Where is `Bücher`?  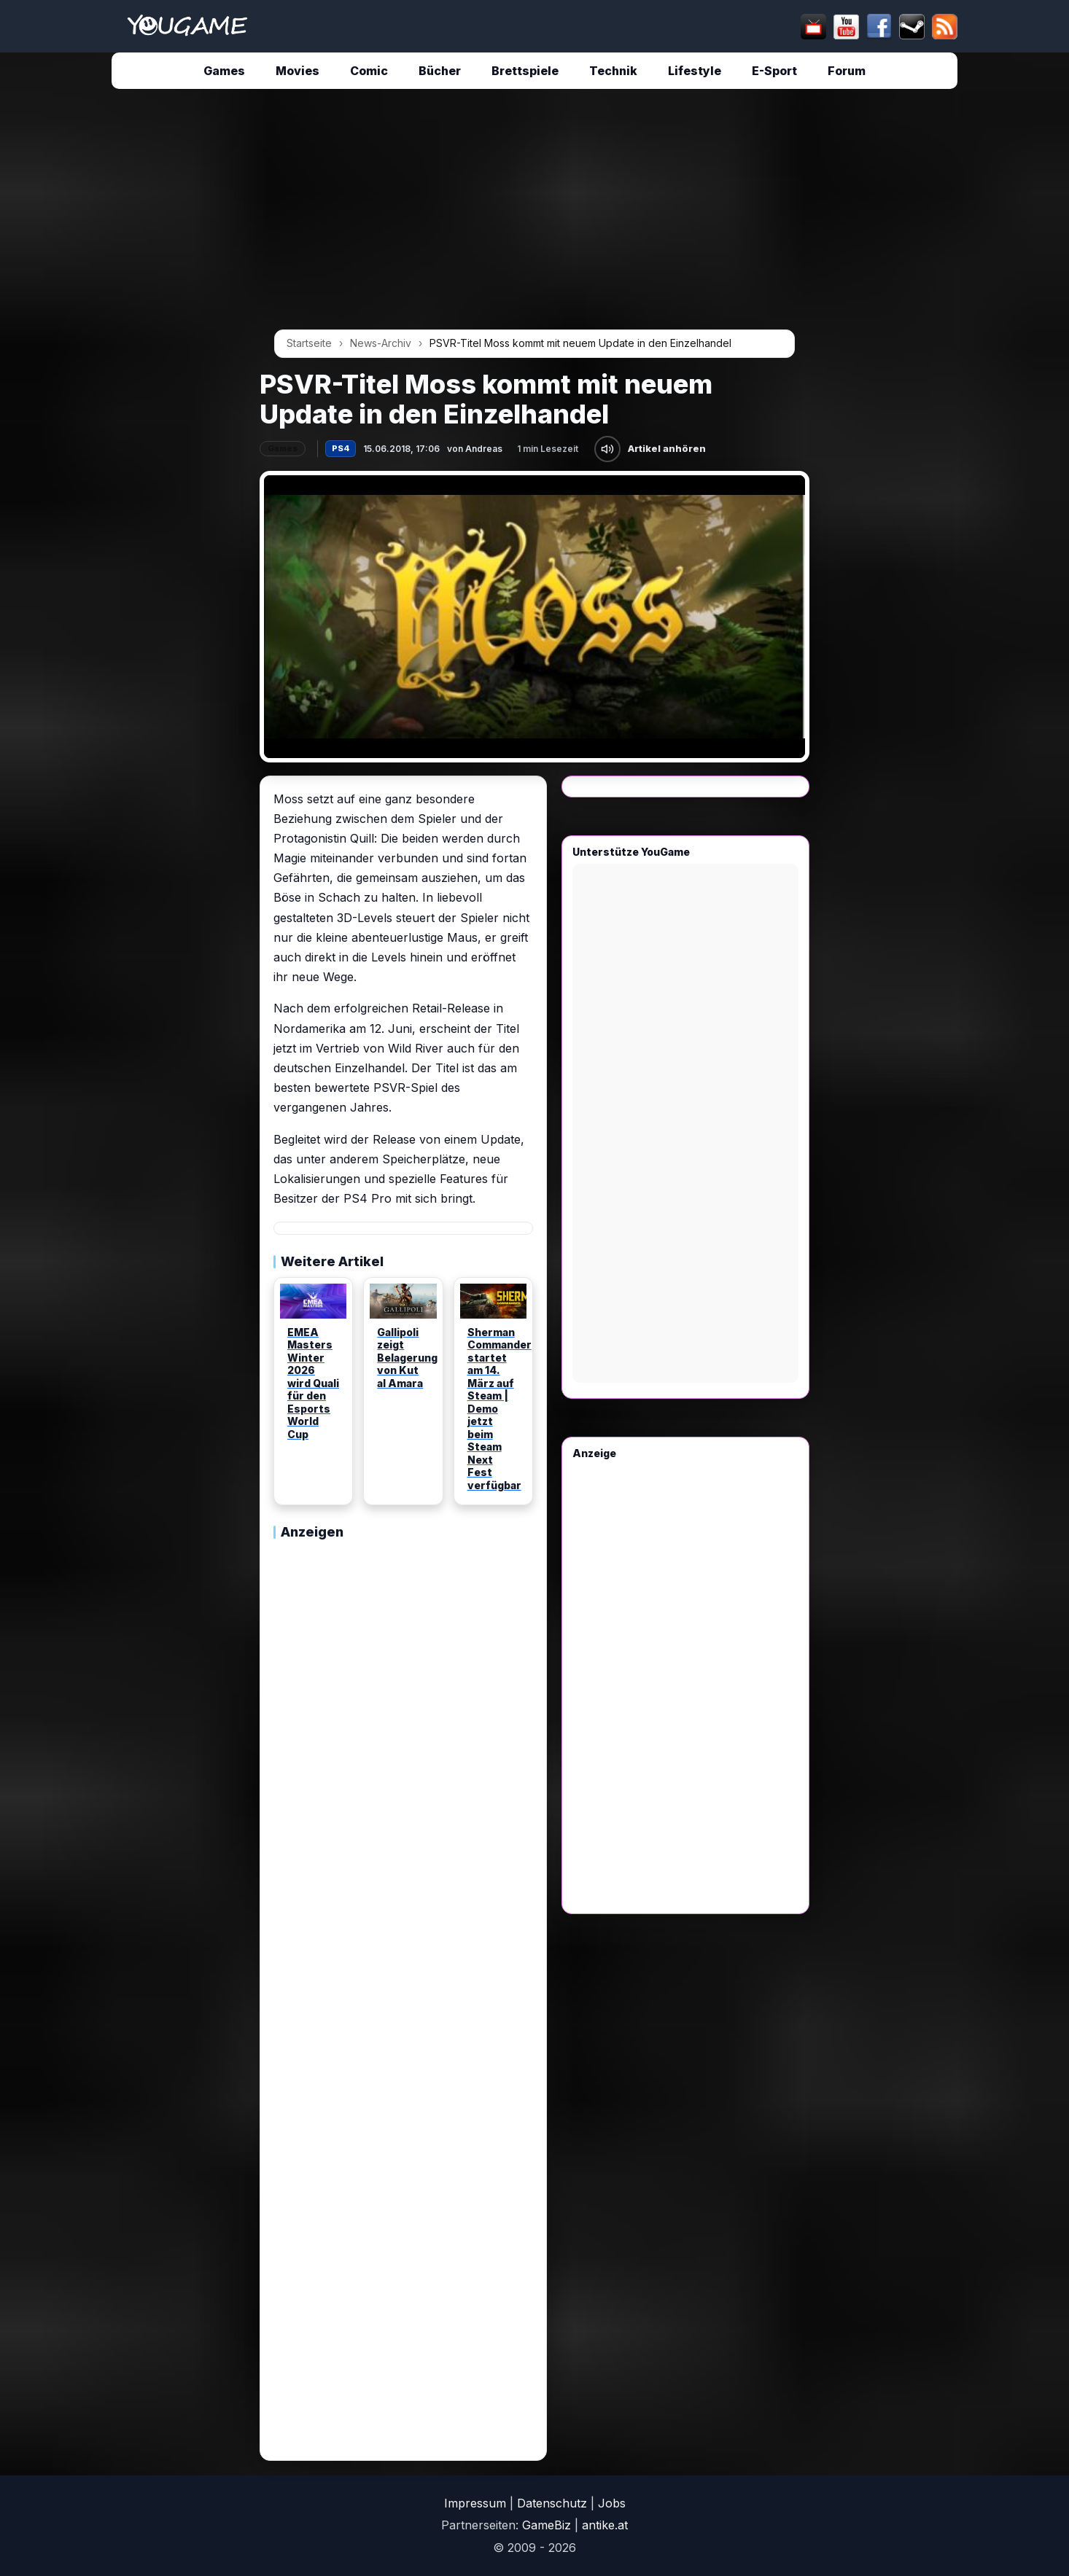 Bücher is located at coordinates (440, 70).